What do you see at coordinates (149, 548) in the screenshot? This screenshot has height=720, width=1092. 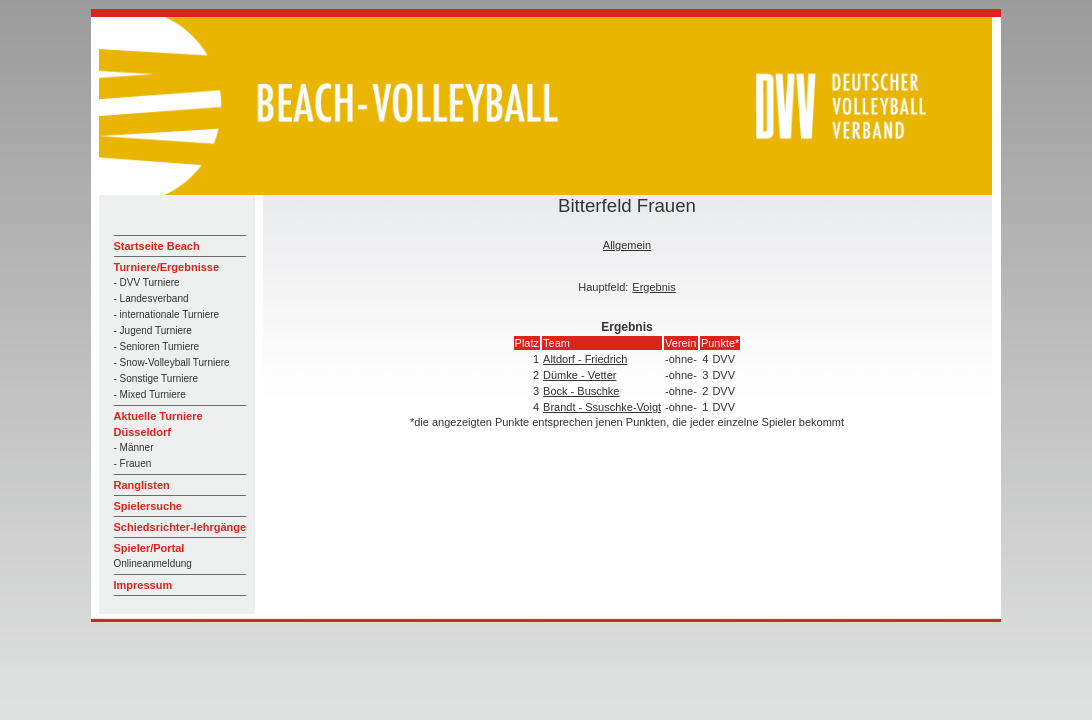 I see `Spieler/Portal` at bounding box center [149, 548].